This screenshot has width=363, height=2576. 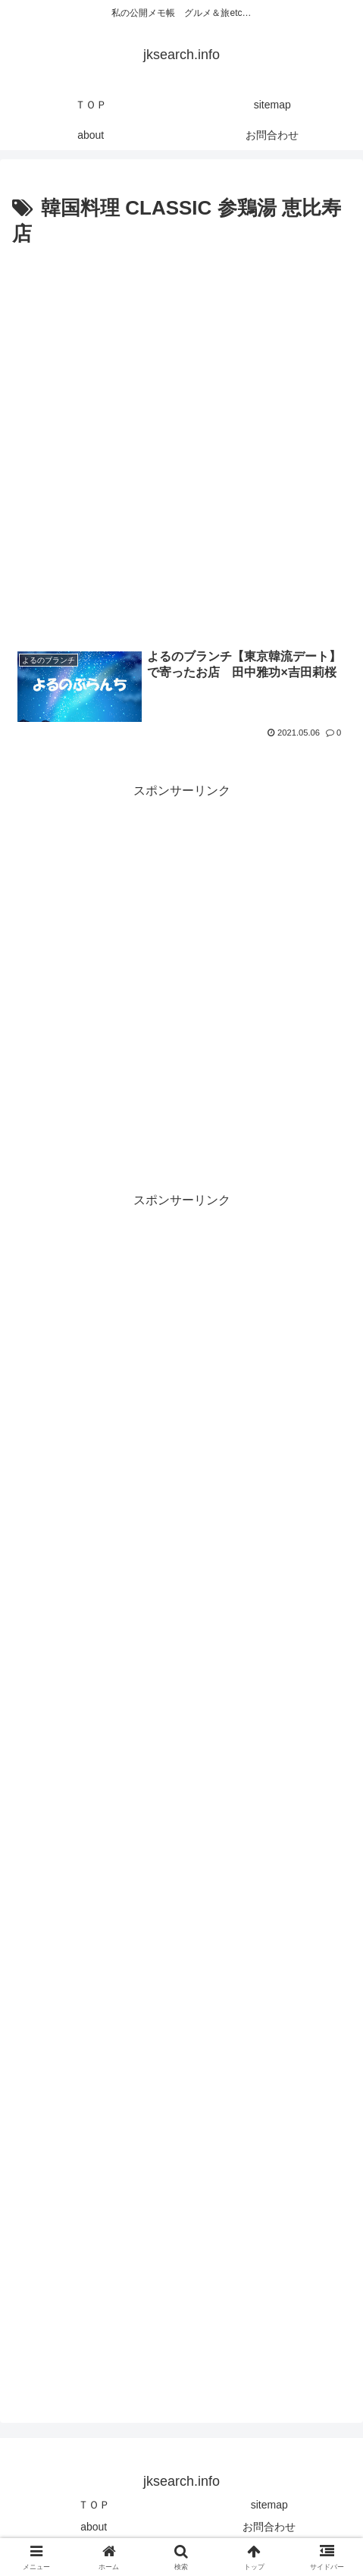 I want to click on お問合わせ, so click(x=269, y=2527).